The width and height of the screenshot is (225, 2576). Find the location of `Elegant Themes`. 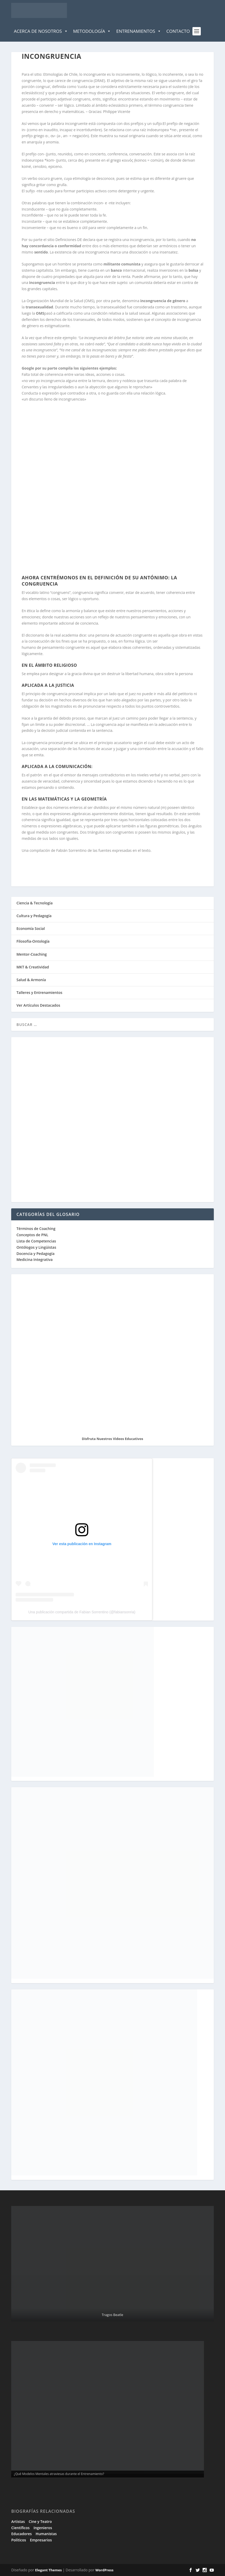

Elegant Themes is located at coordinates (48, 2570).